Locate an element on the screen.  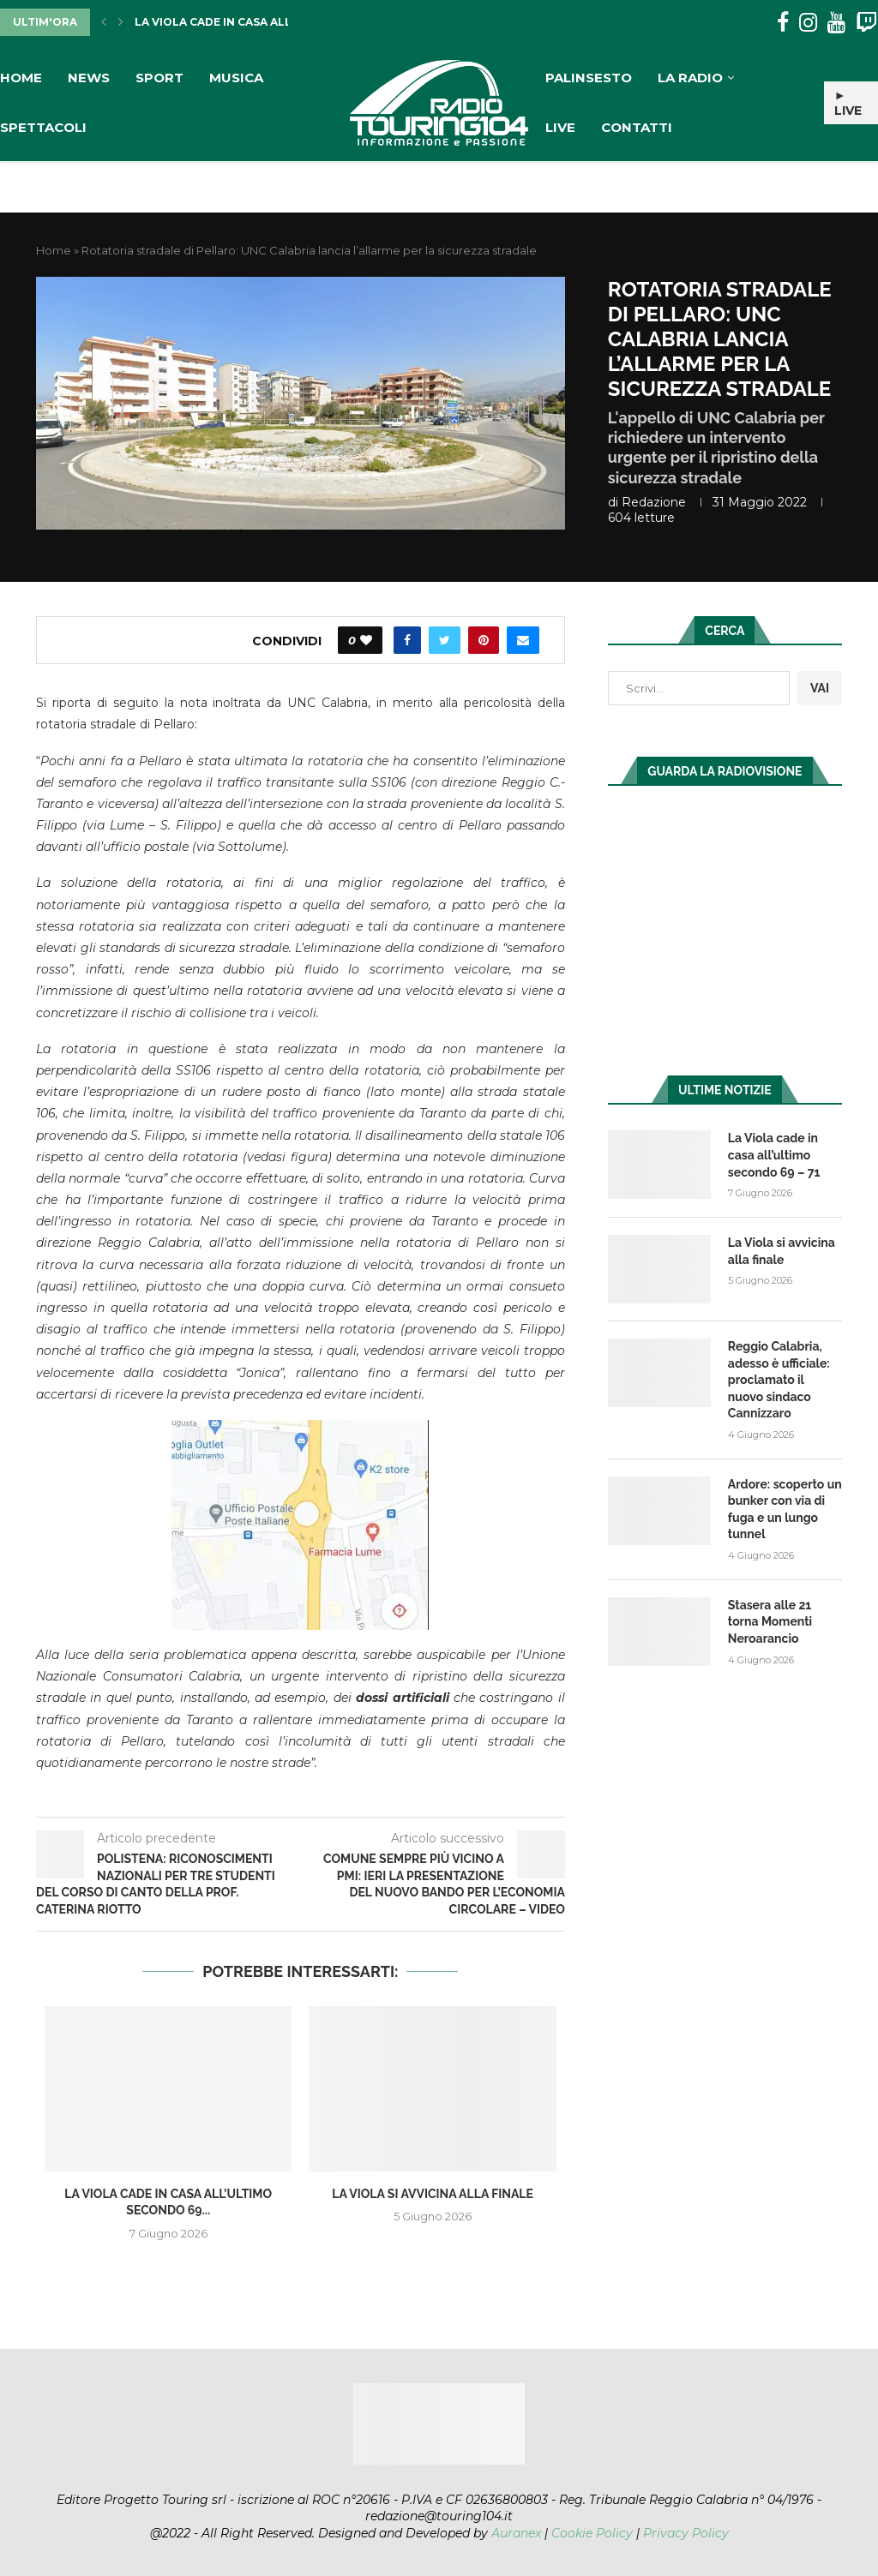
Contatti is located at coordinates (636, 127).